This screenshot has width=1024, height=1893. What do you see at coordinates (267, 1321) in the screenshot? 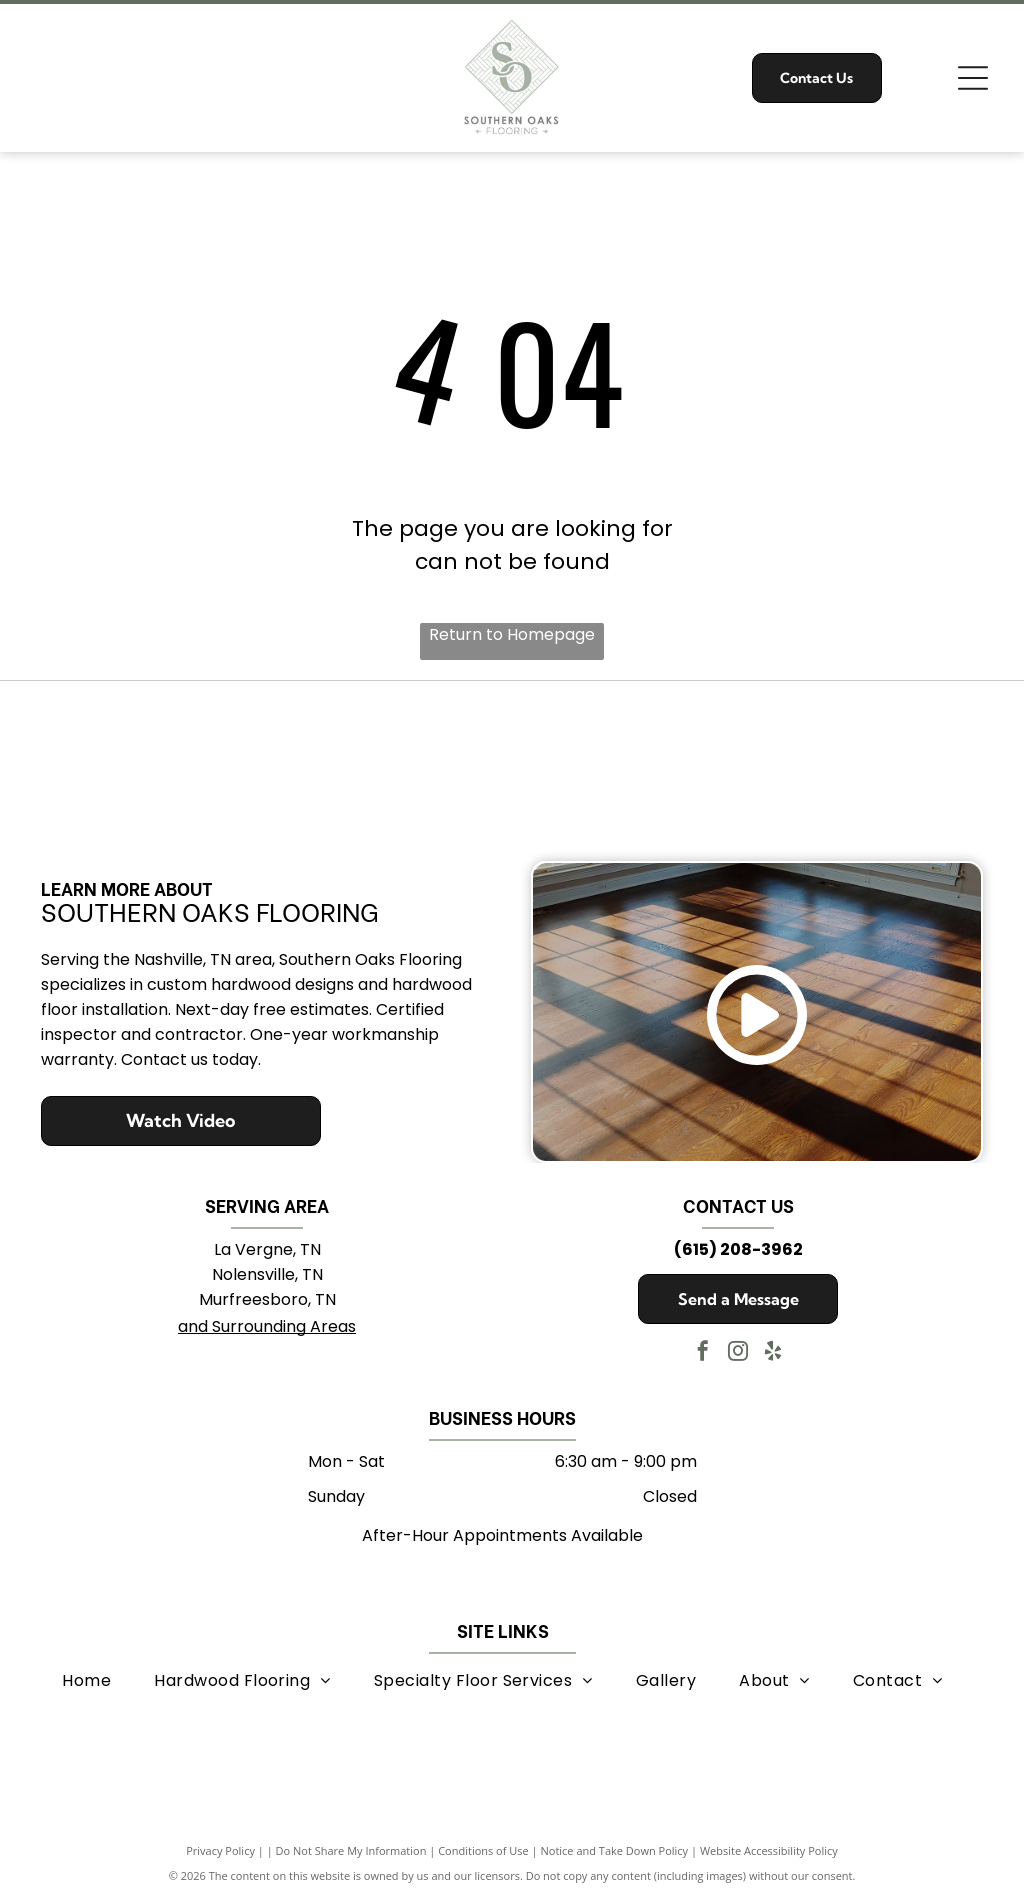
I see `and Surrounding Areas` at bounding box center [267, 1321].